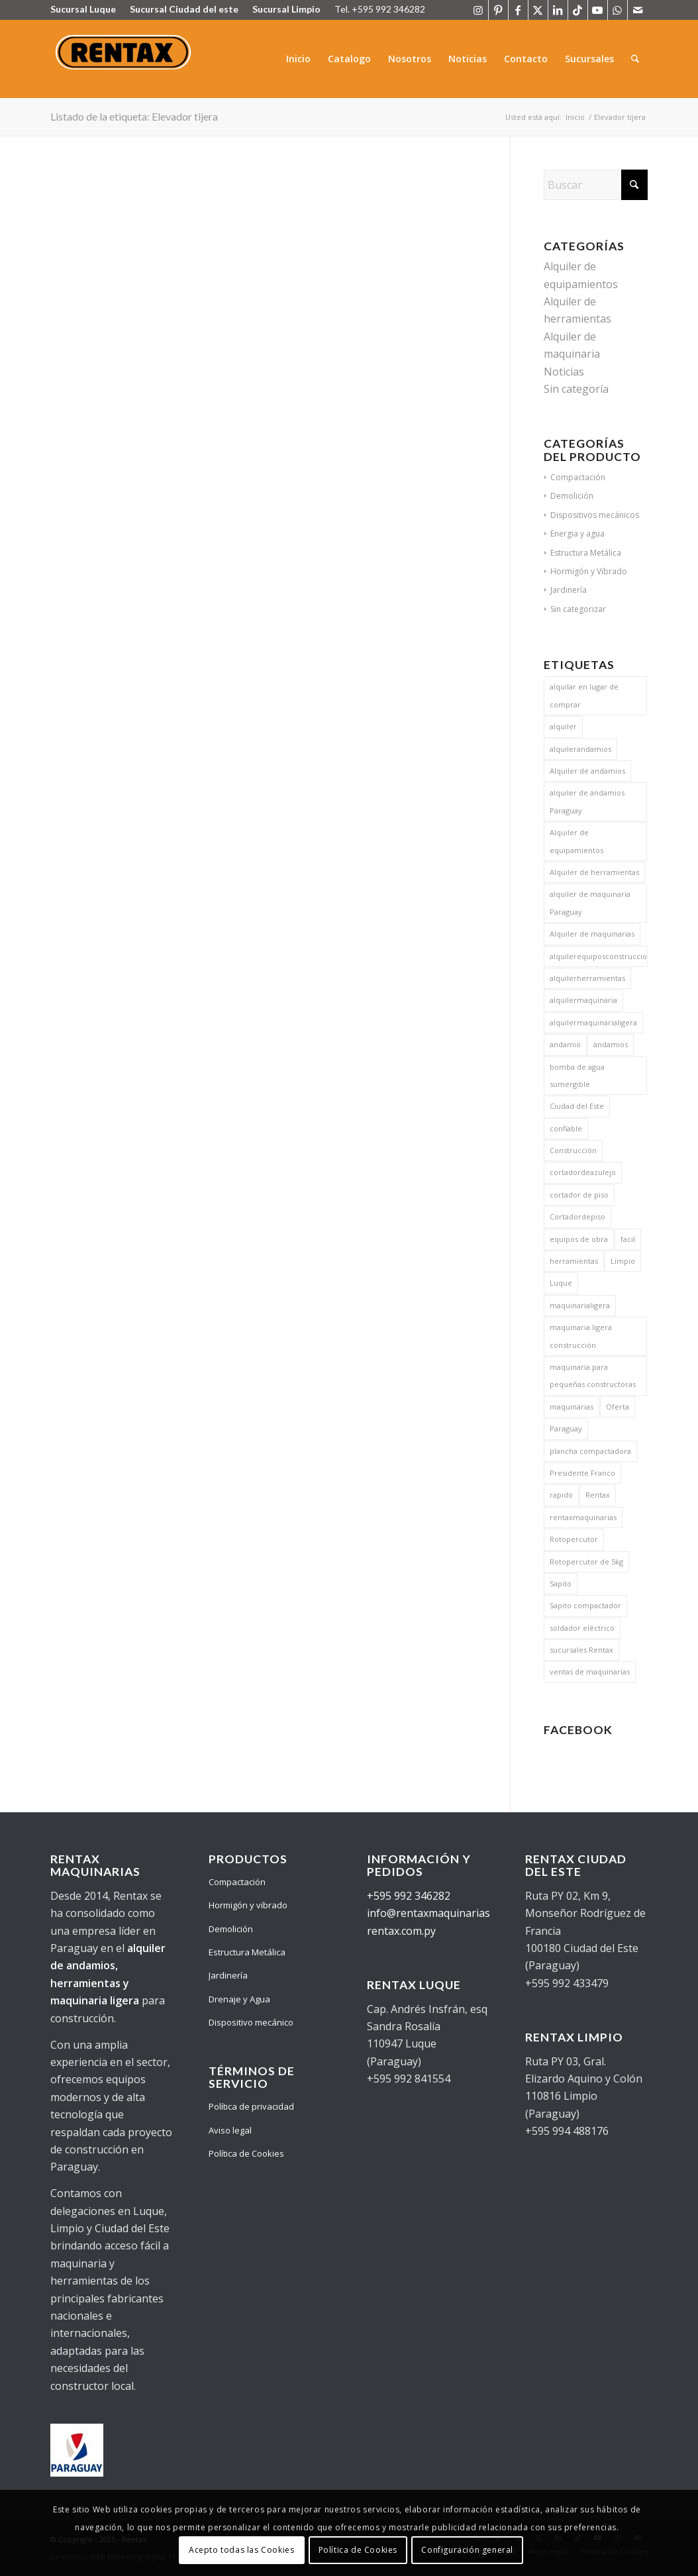 Image resolution: width=698 pixels, height=2576 pixels. I want to click on Estructura Metálica, so click(585, 552).